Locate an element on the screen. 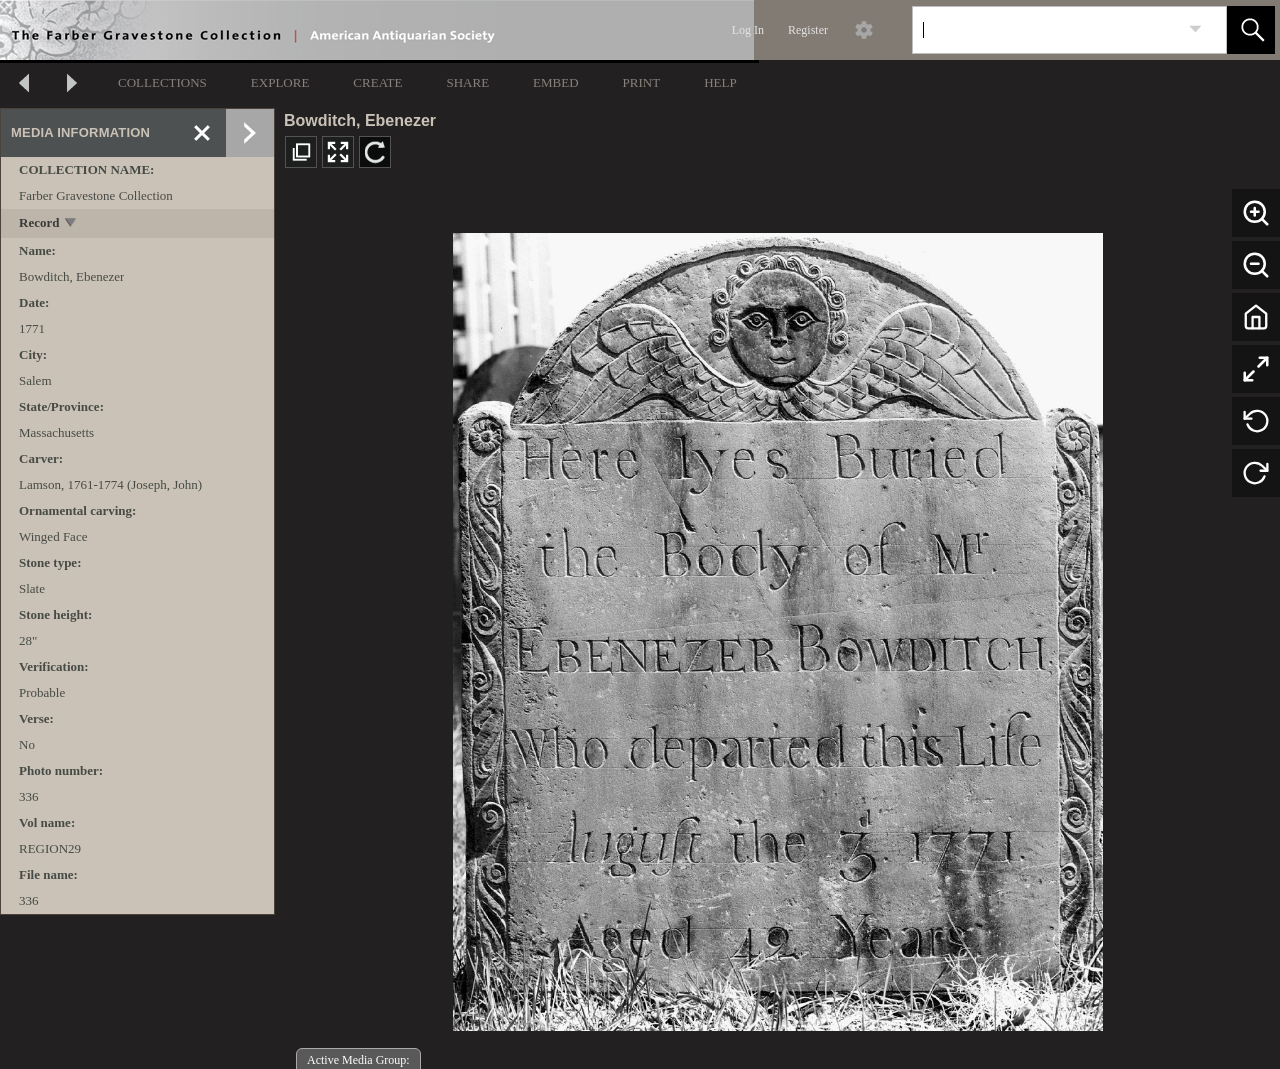 This screenshot has height=1069, width=1280. EMBED is located at coordinates (556, 82).